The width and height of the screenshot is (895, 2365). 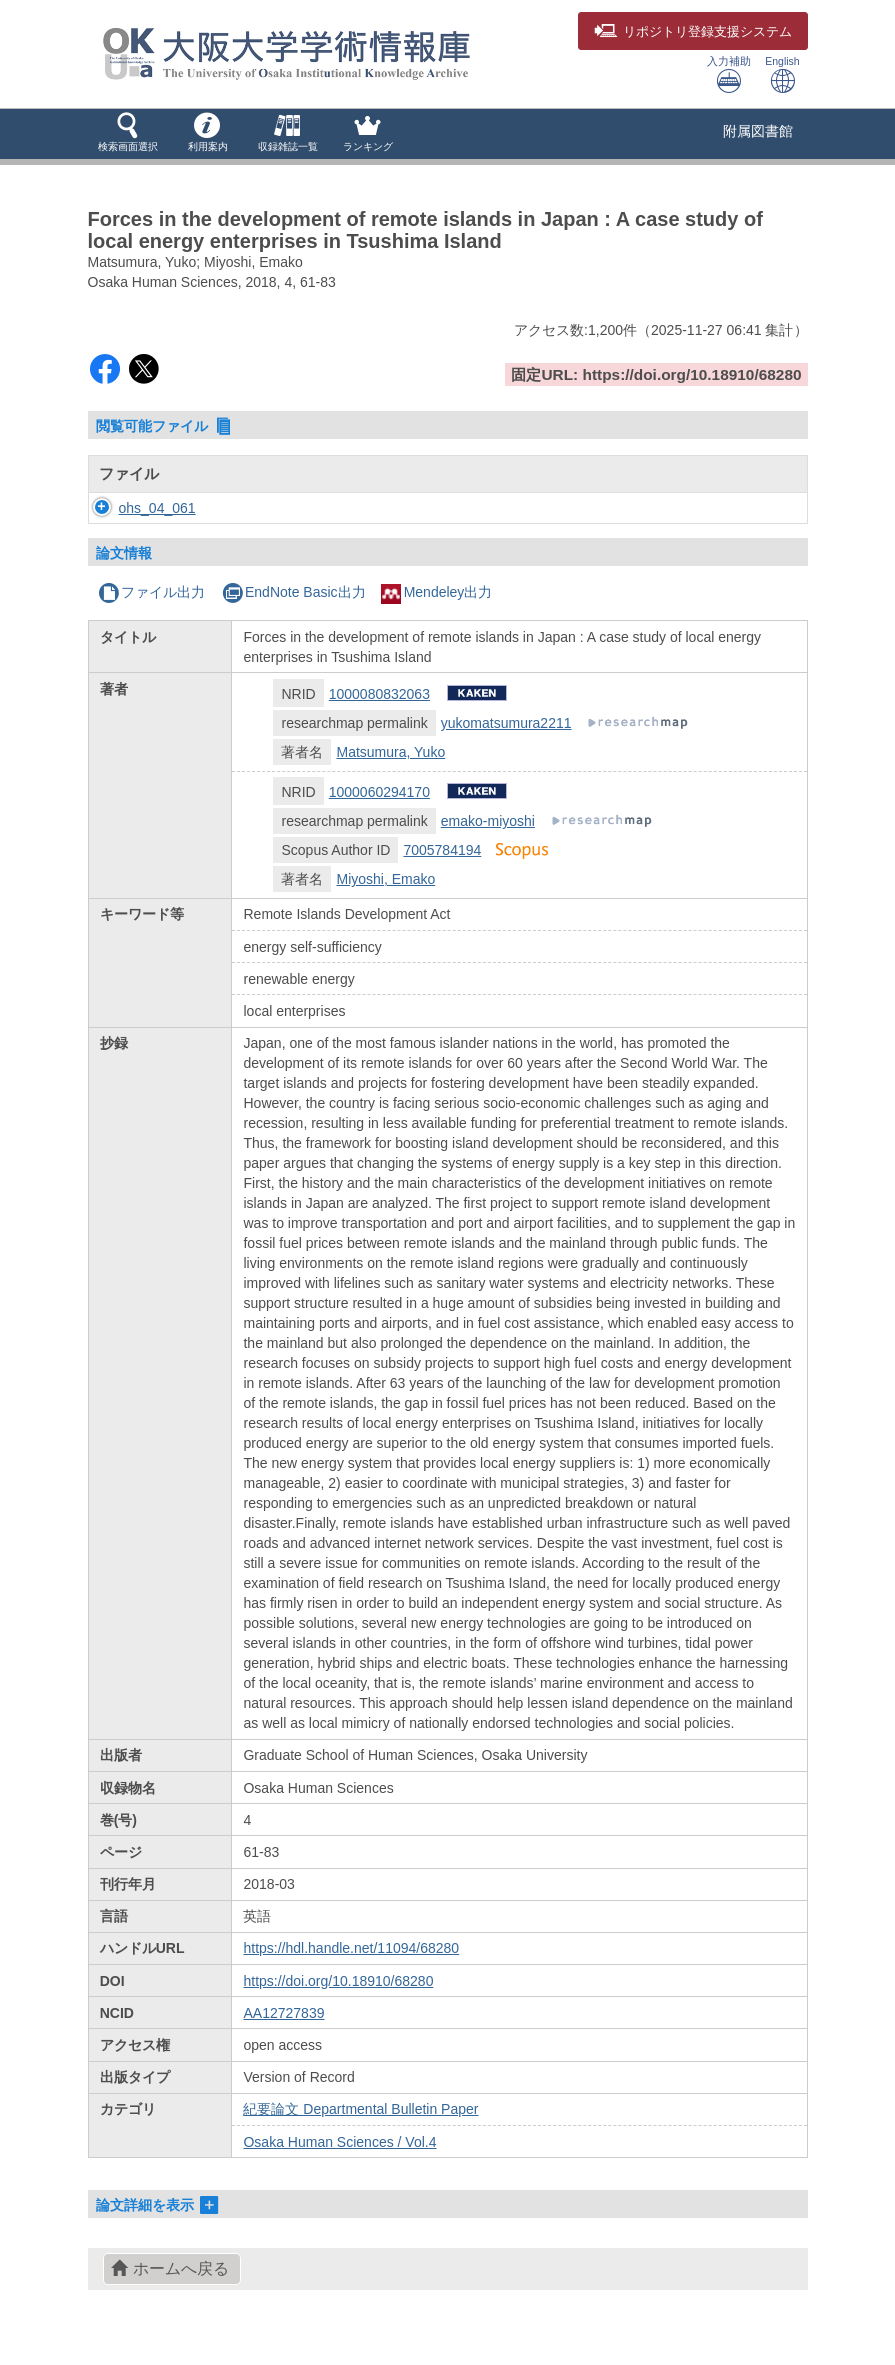 What do you see at coordinates (379, 792) in the screenshot?
I see `1000060294170` at bounding box center [379, 792].